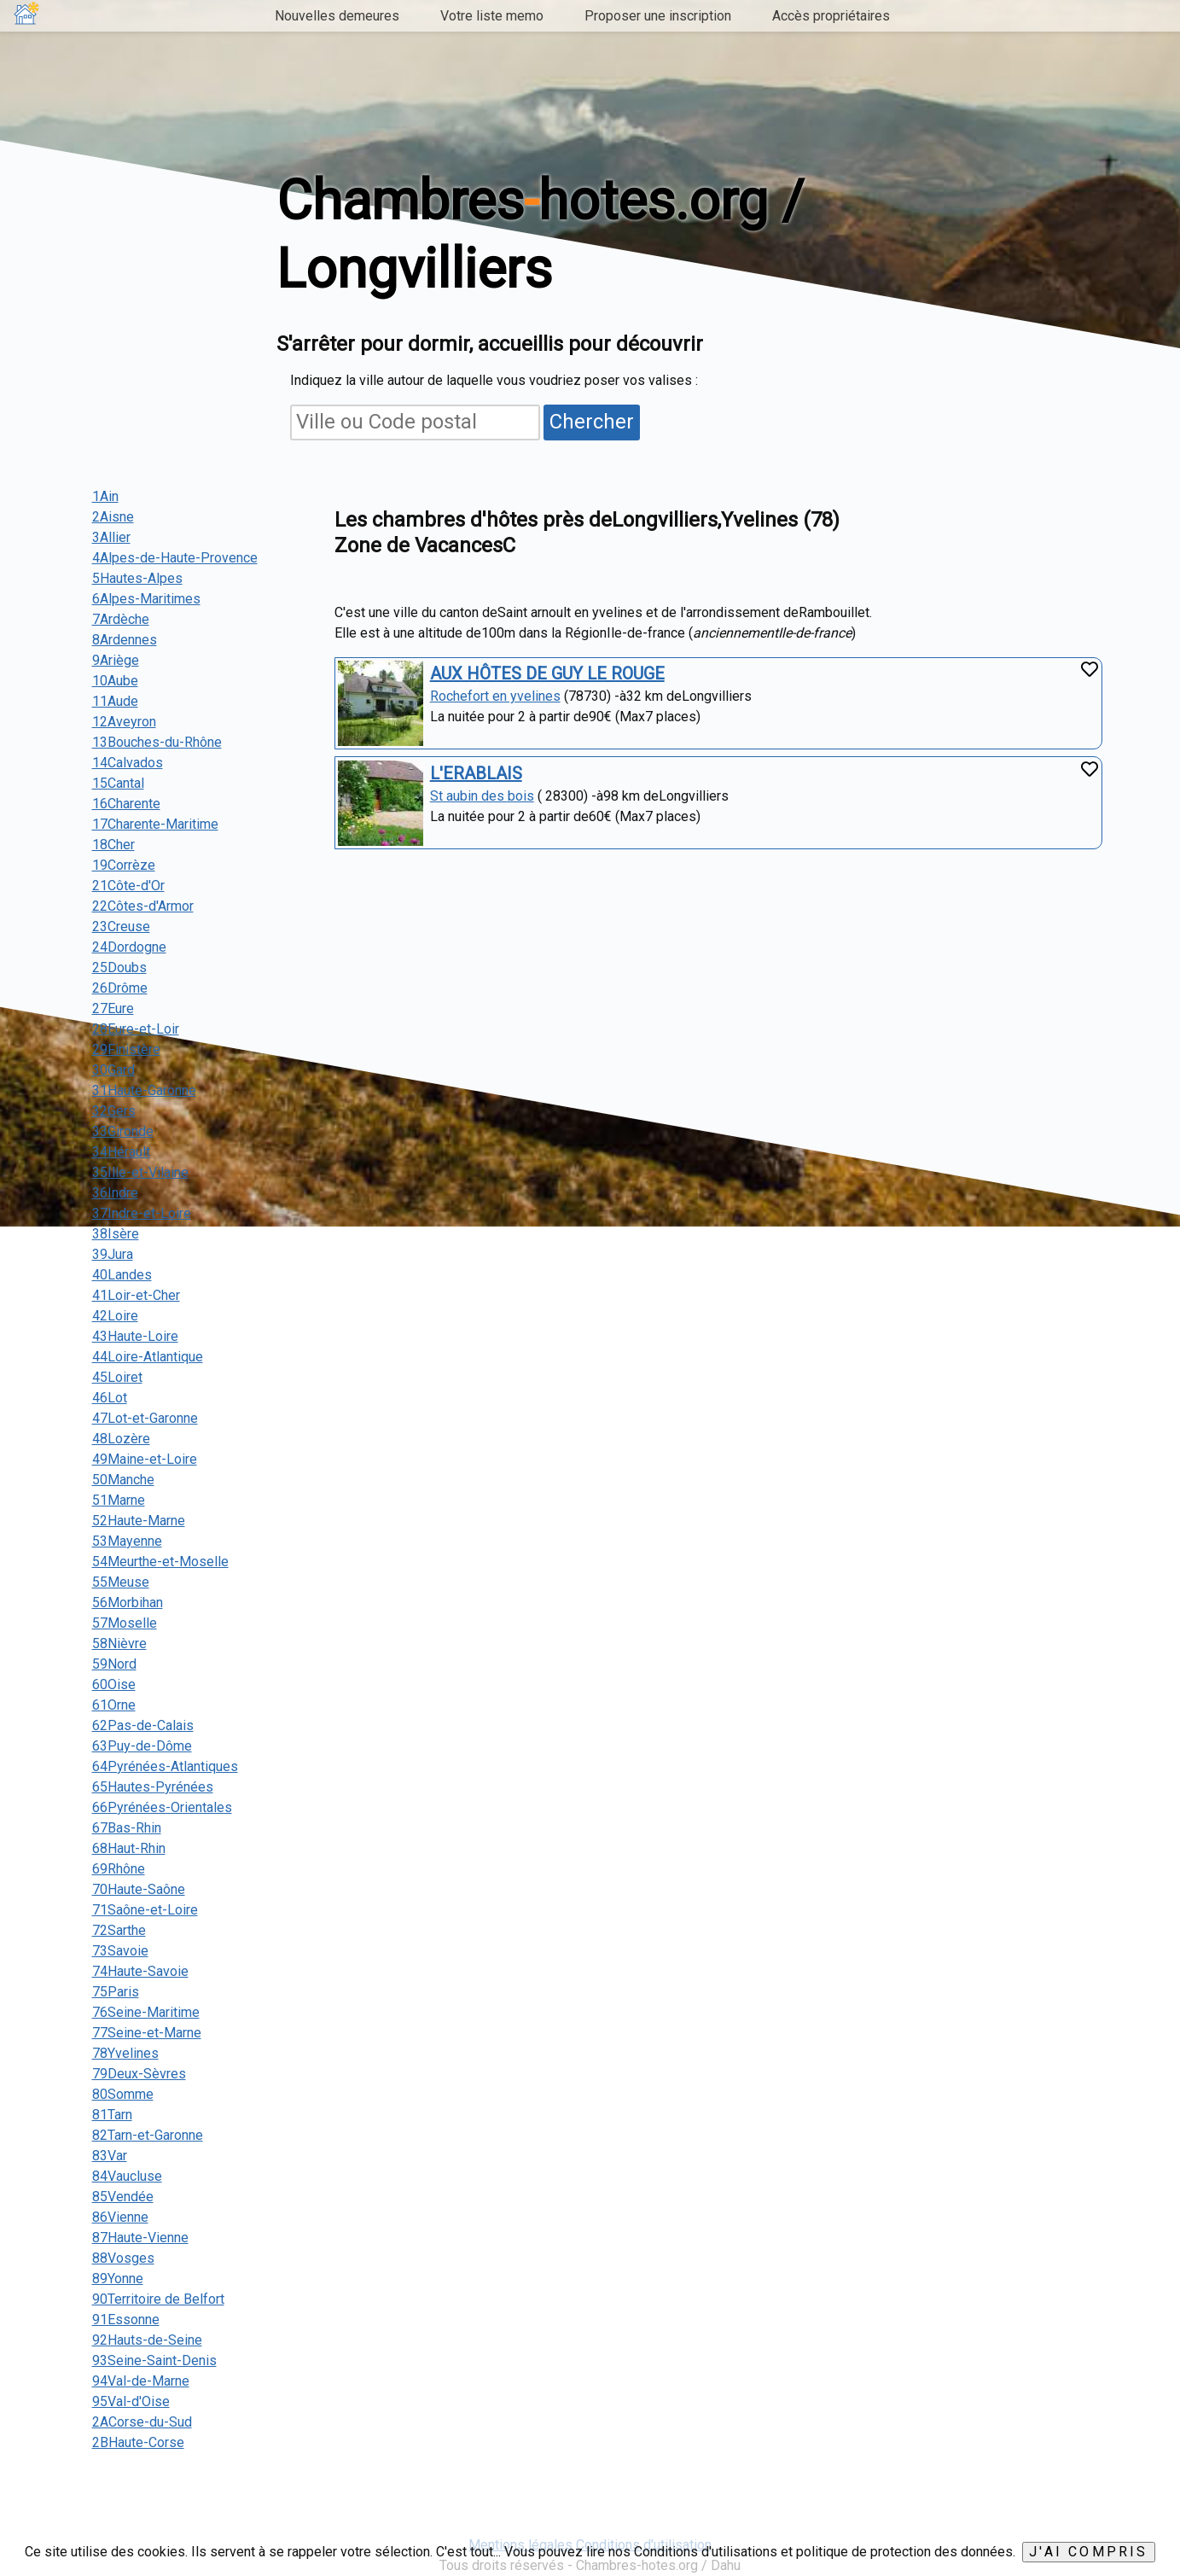 This screenshot has width=1180, height=2576. I want to click on 79Deux-Sèvres, so click(139, 2074).